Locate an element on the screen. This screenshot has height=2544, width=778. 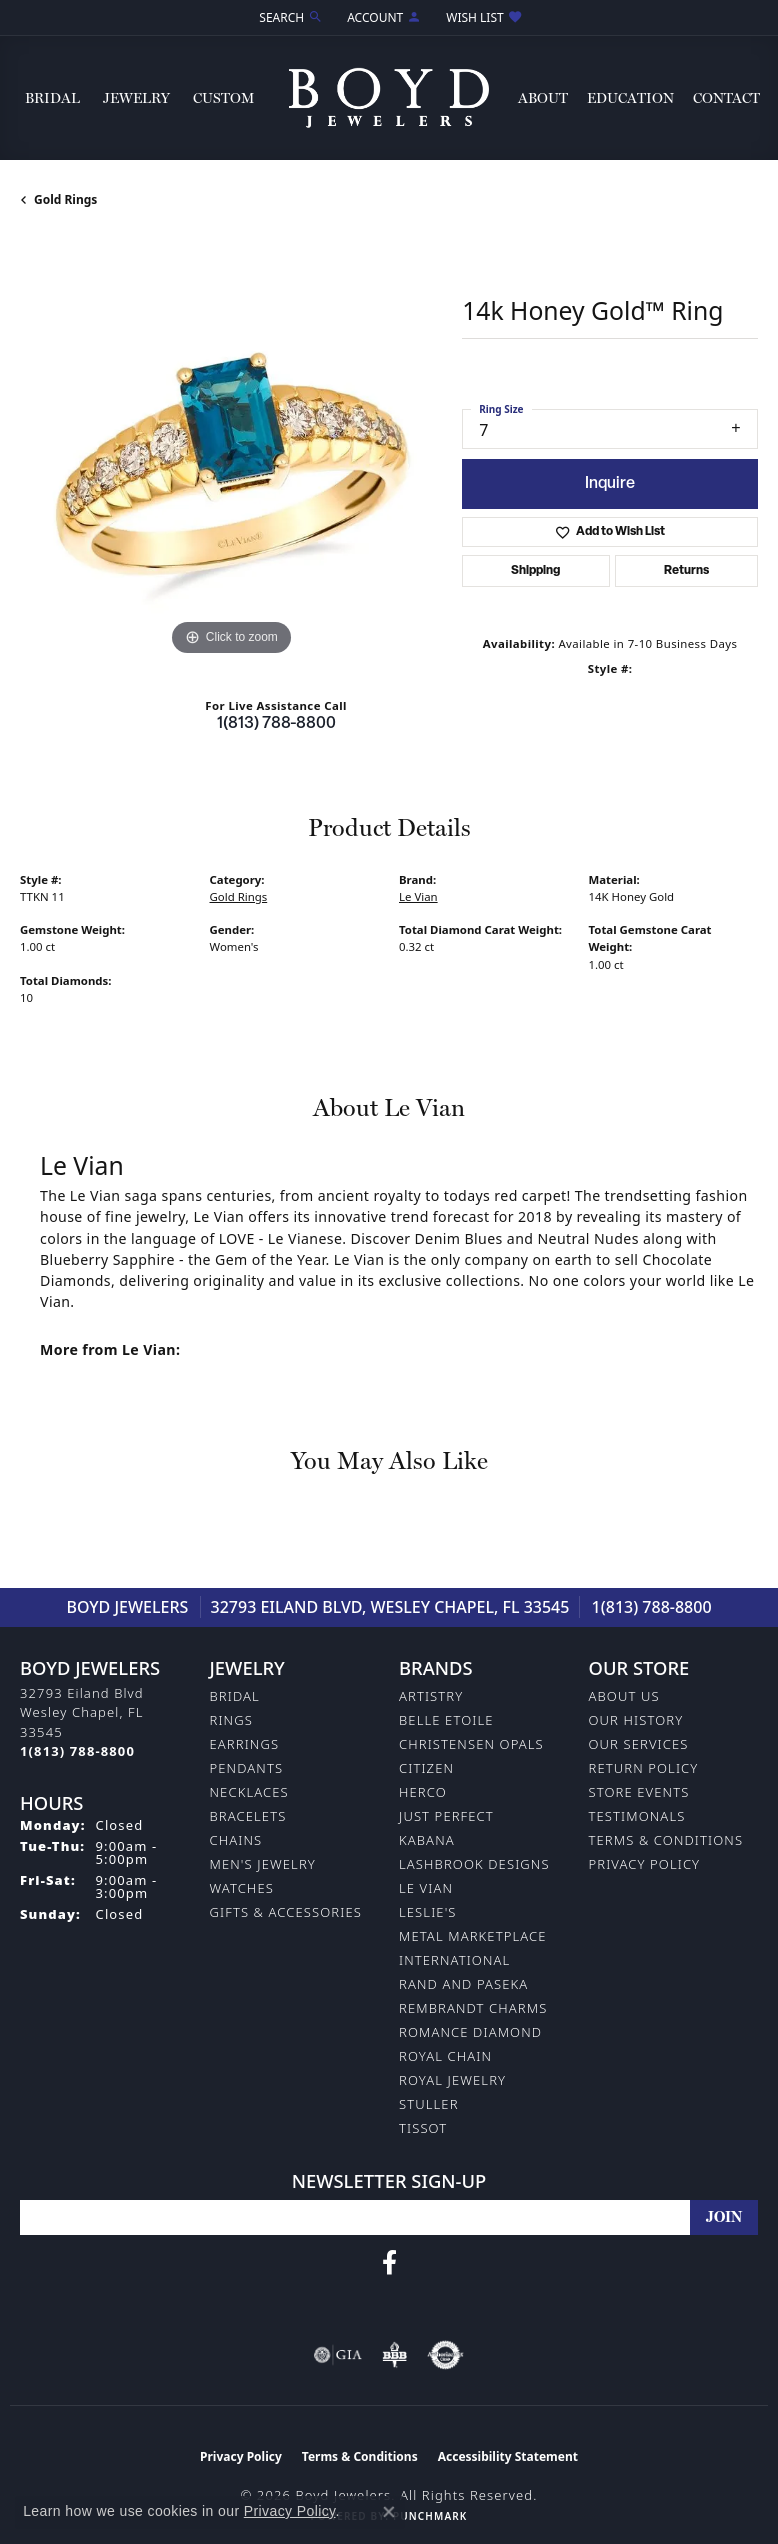
Belle Etoile [menuitem] is located at coordinates (446, 1720).